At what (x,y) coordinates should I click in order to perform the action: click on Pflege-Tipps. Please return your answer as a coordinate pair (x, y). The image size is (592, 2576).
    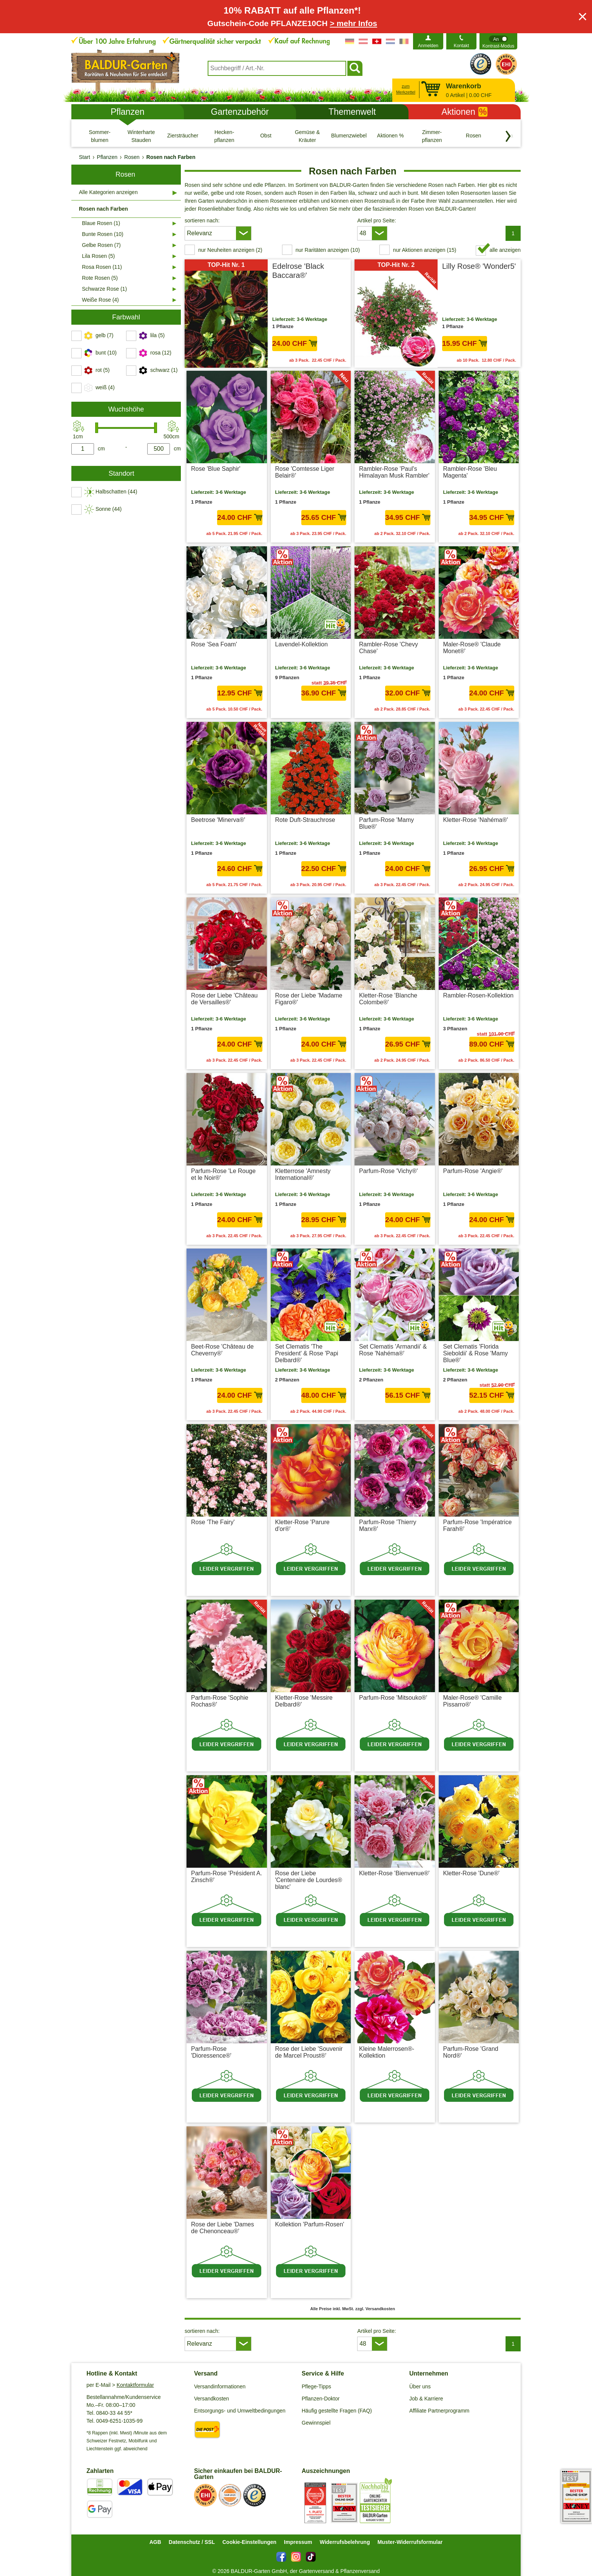
    Looking at the image, I should click on (316, 2386).